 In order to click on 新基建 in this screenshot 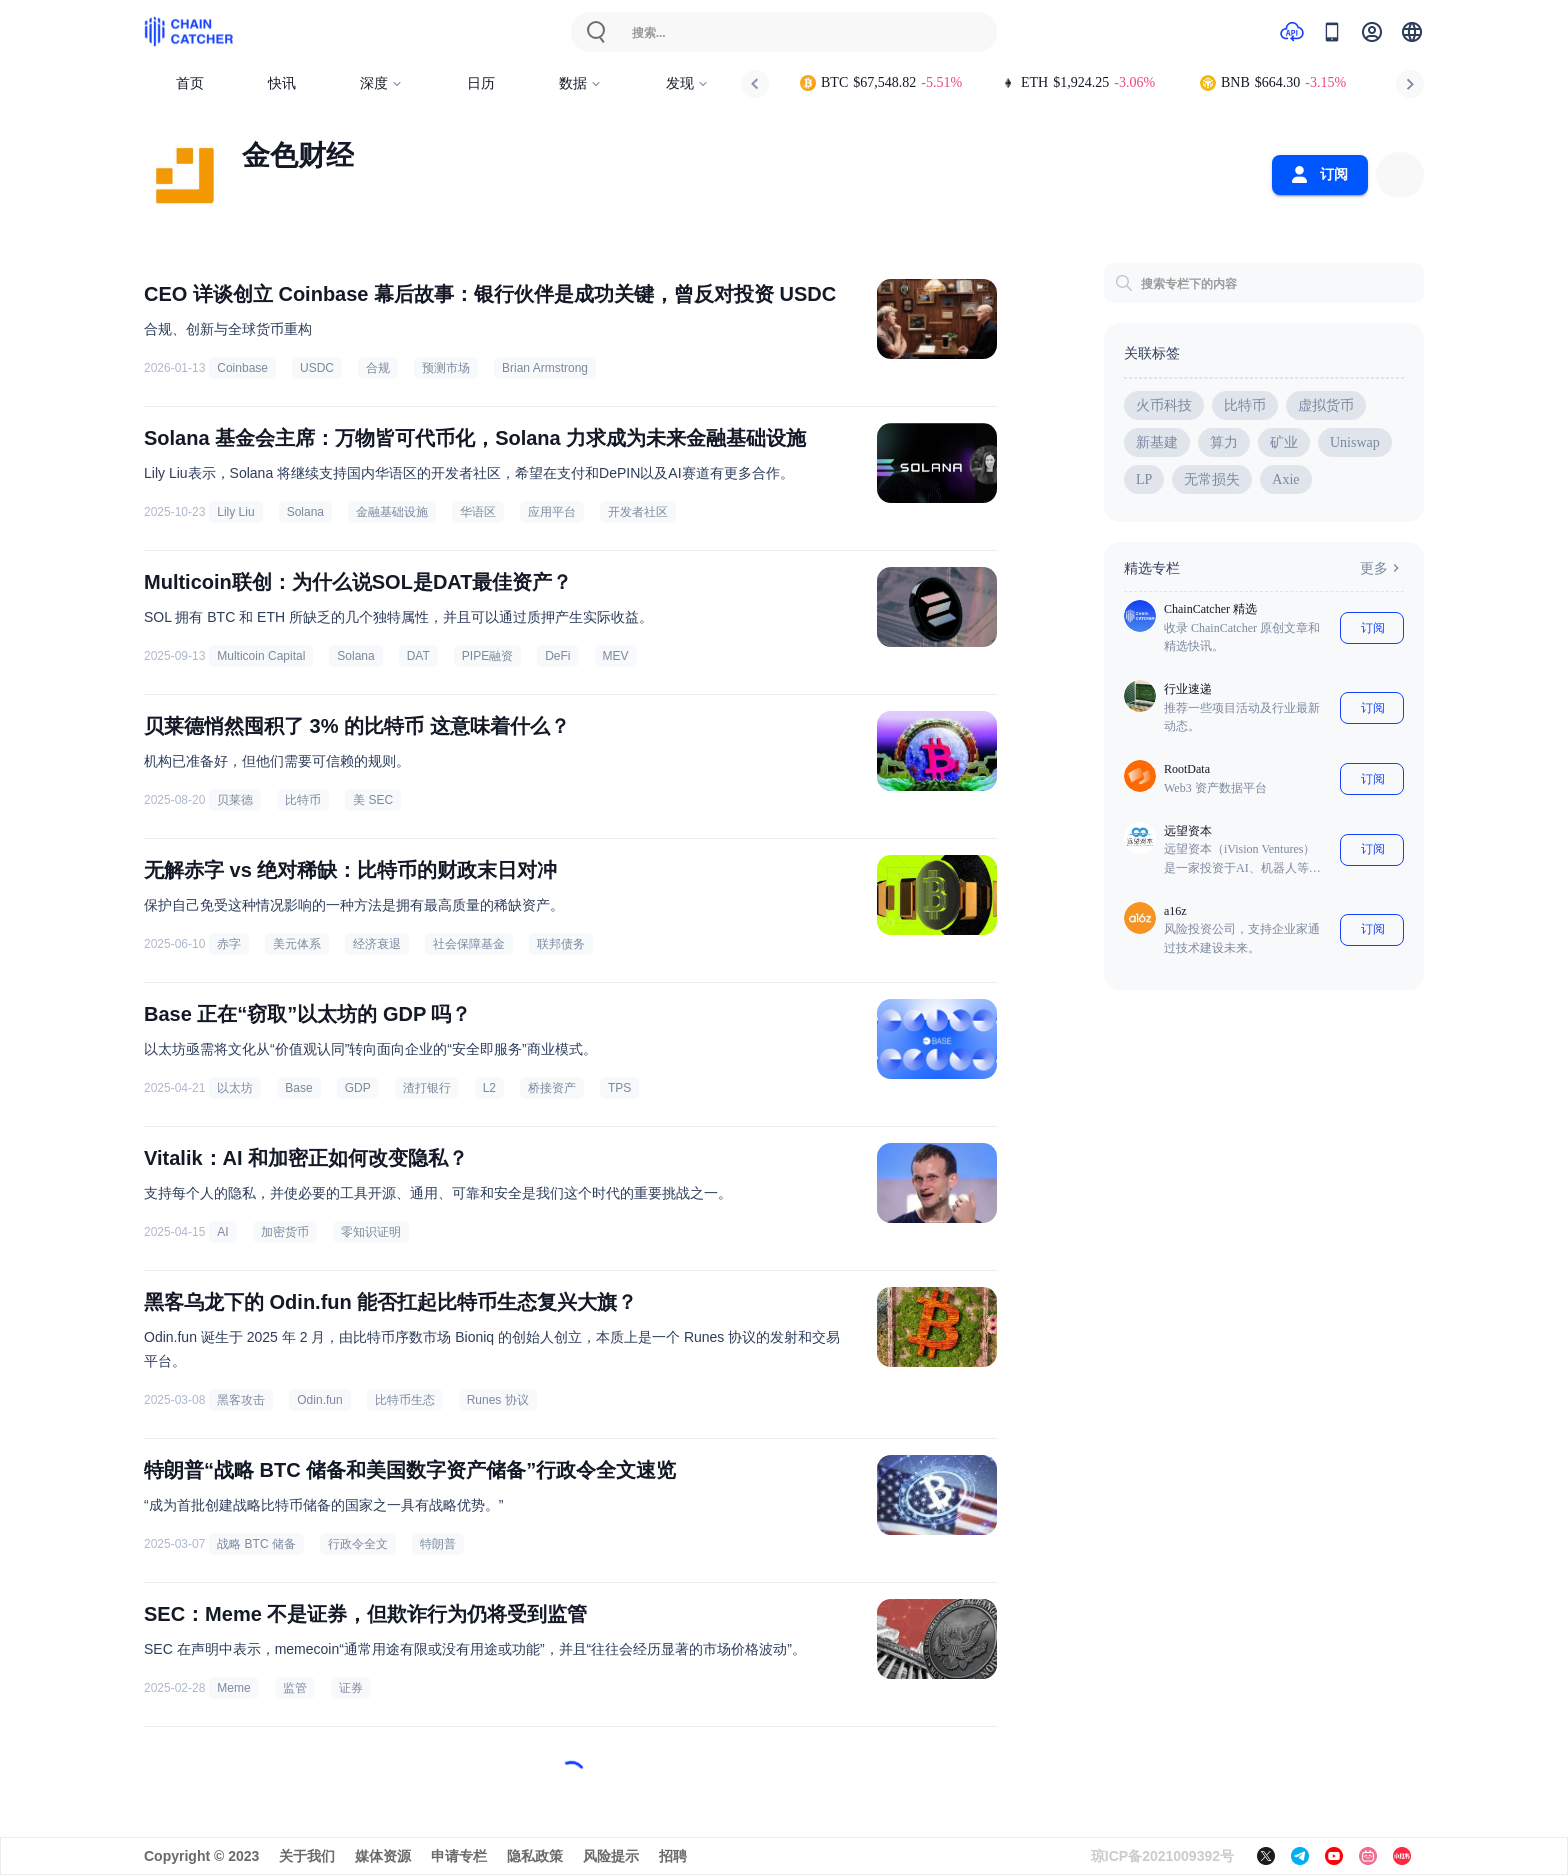, I will do `click(1157, 442)`.